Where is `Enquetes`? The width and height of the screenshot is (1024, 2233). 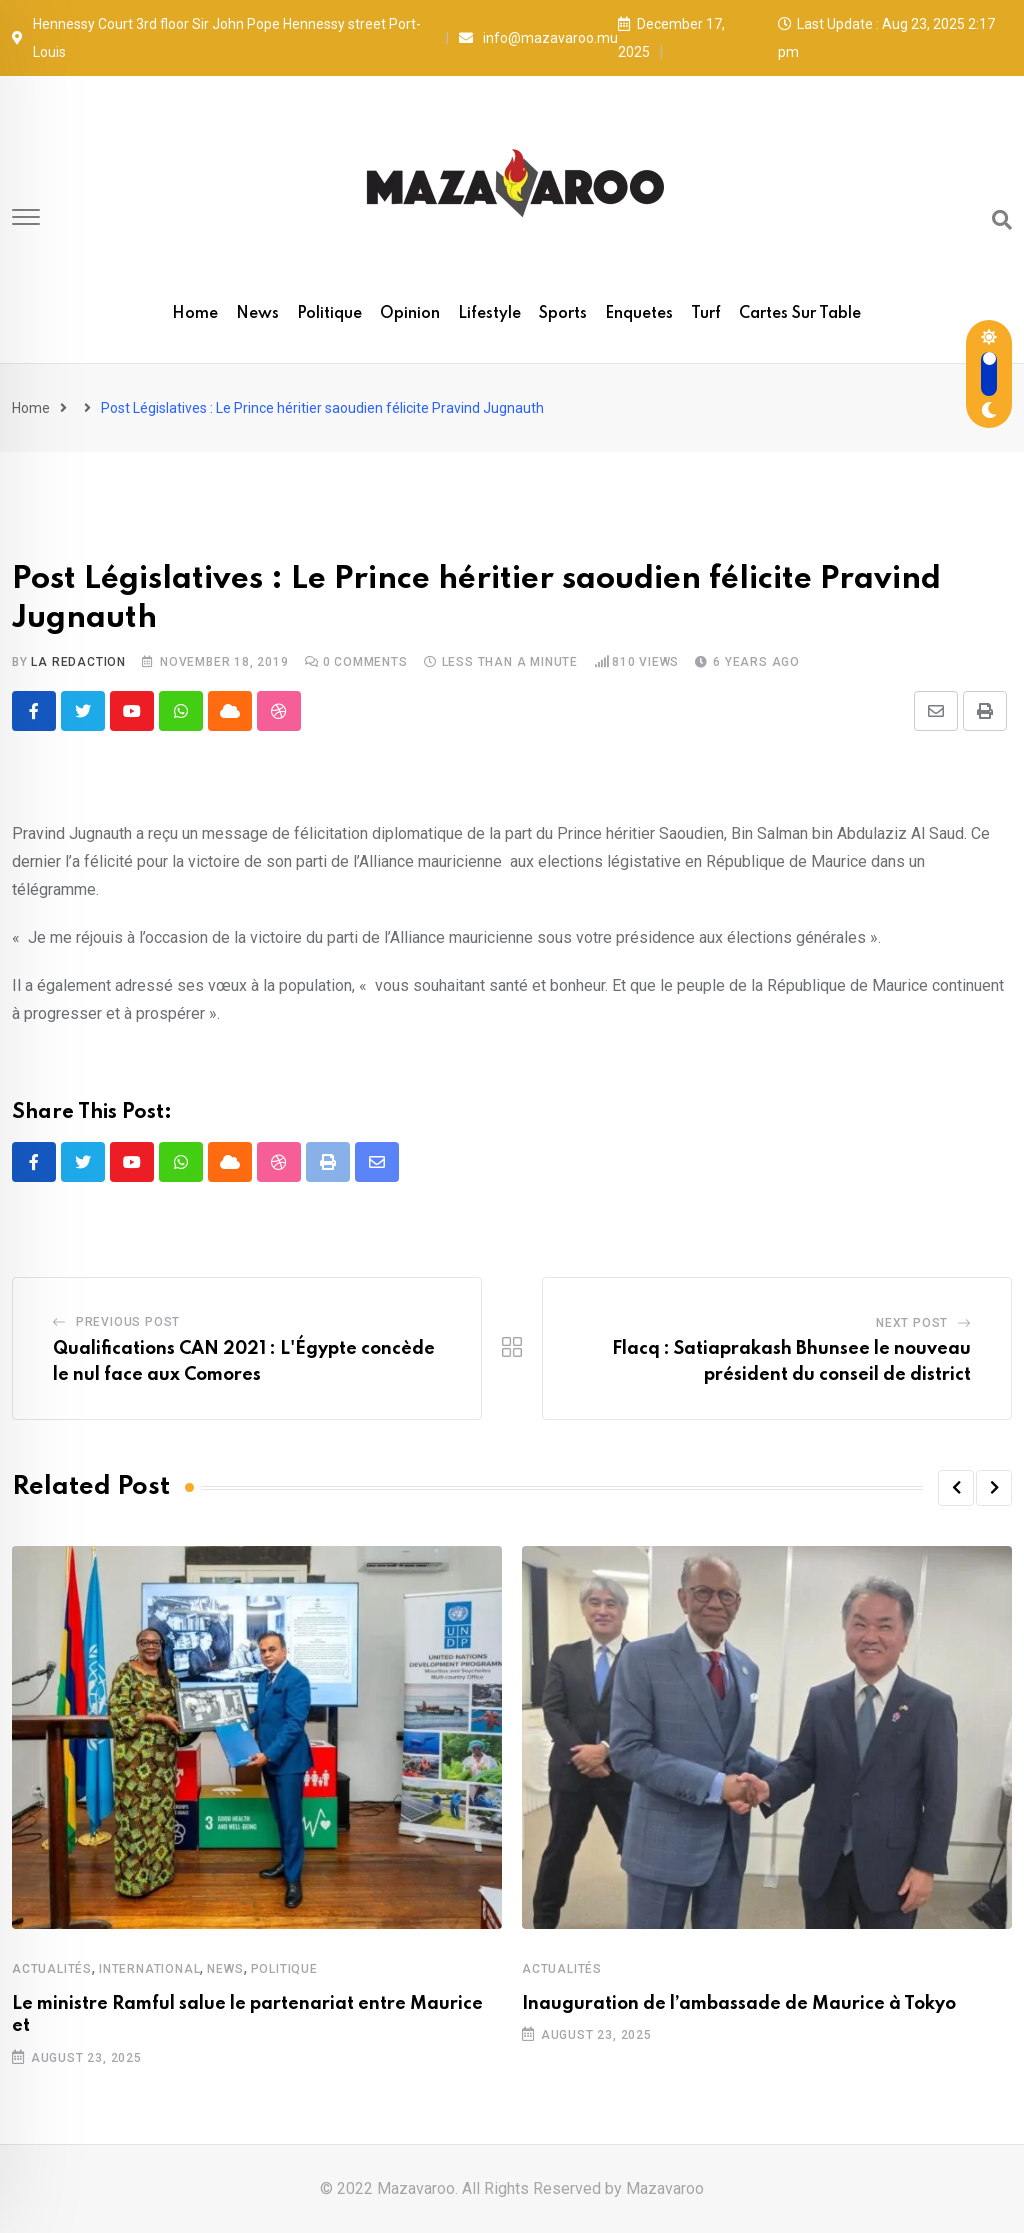 Enquetes is located at coordinates (639, 314).